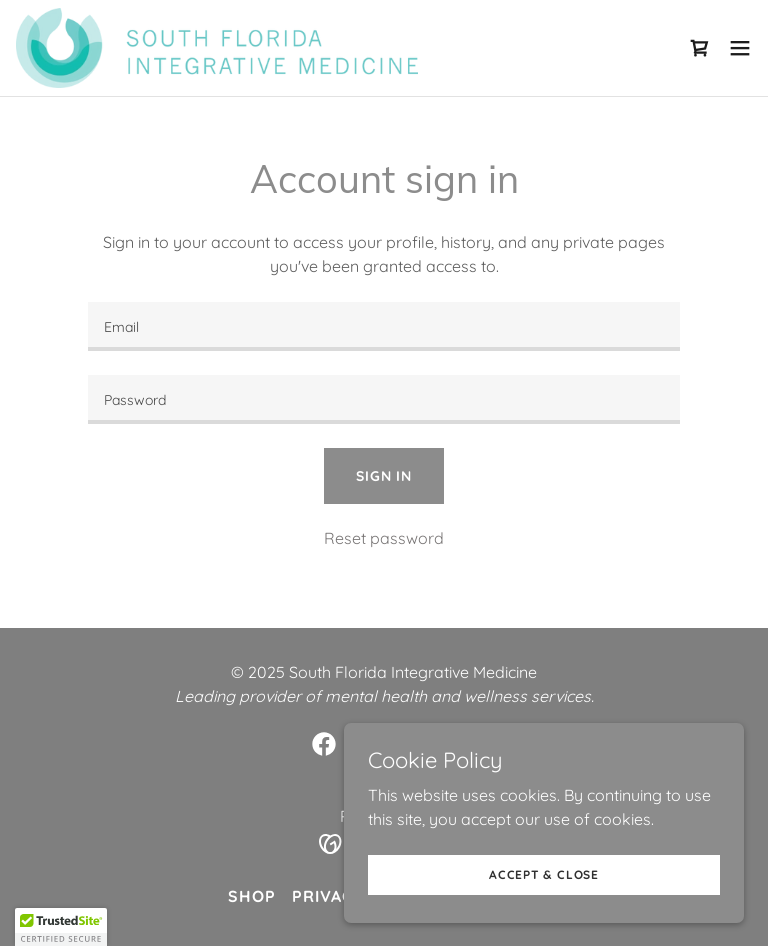 This screenshot has width=768, height=946. Describe the element at coordinates (544, 874) in the screenshot. I see `Accept & Close` at that location.